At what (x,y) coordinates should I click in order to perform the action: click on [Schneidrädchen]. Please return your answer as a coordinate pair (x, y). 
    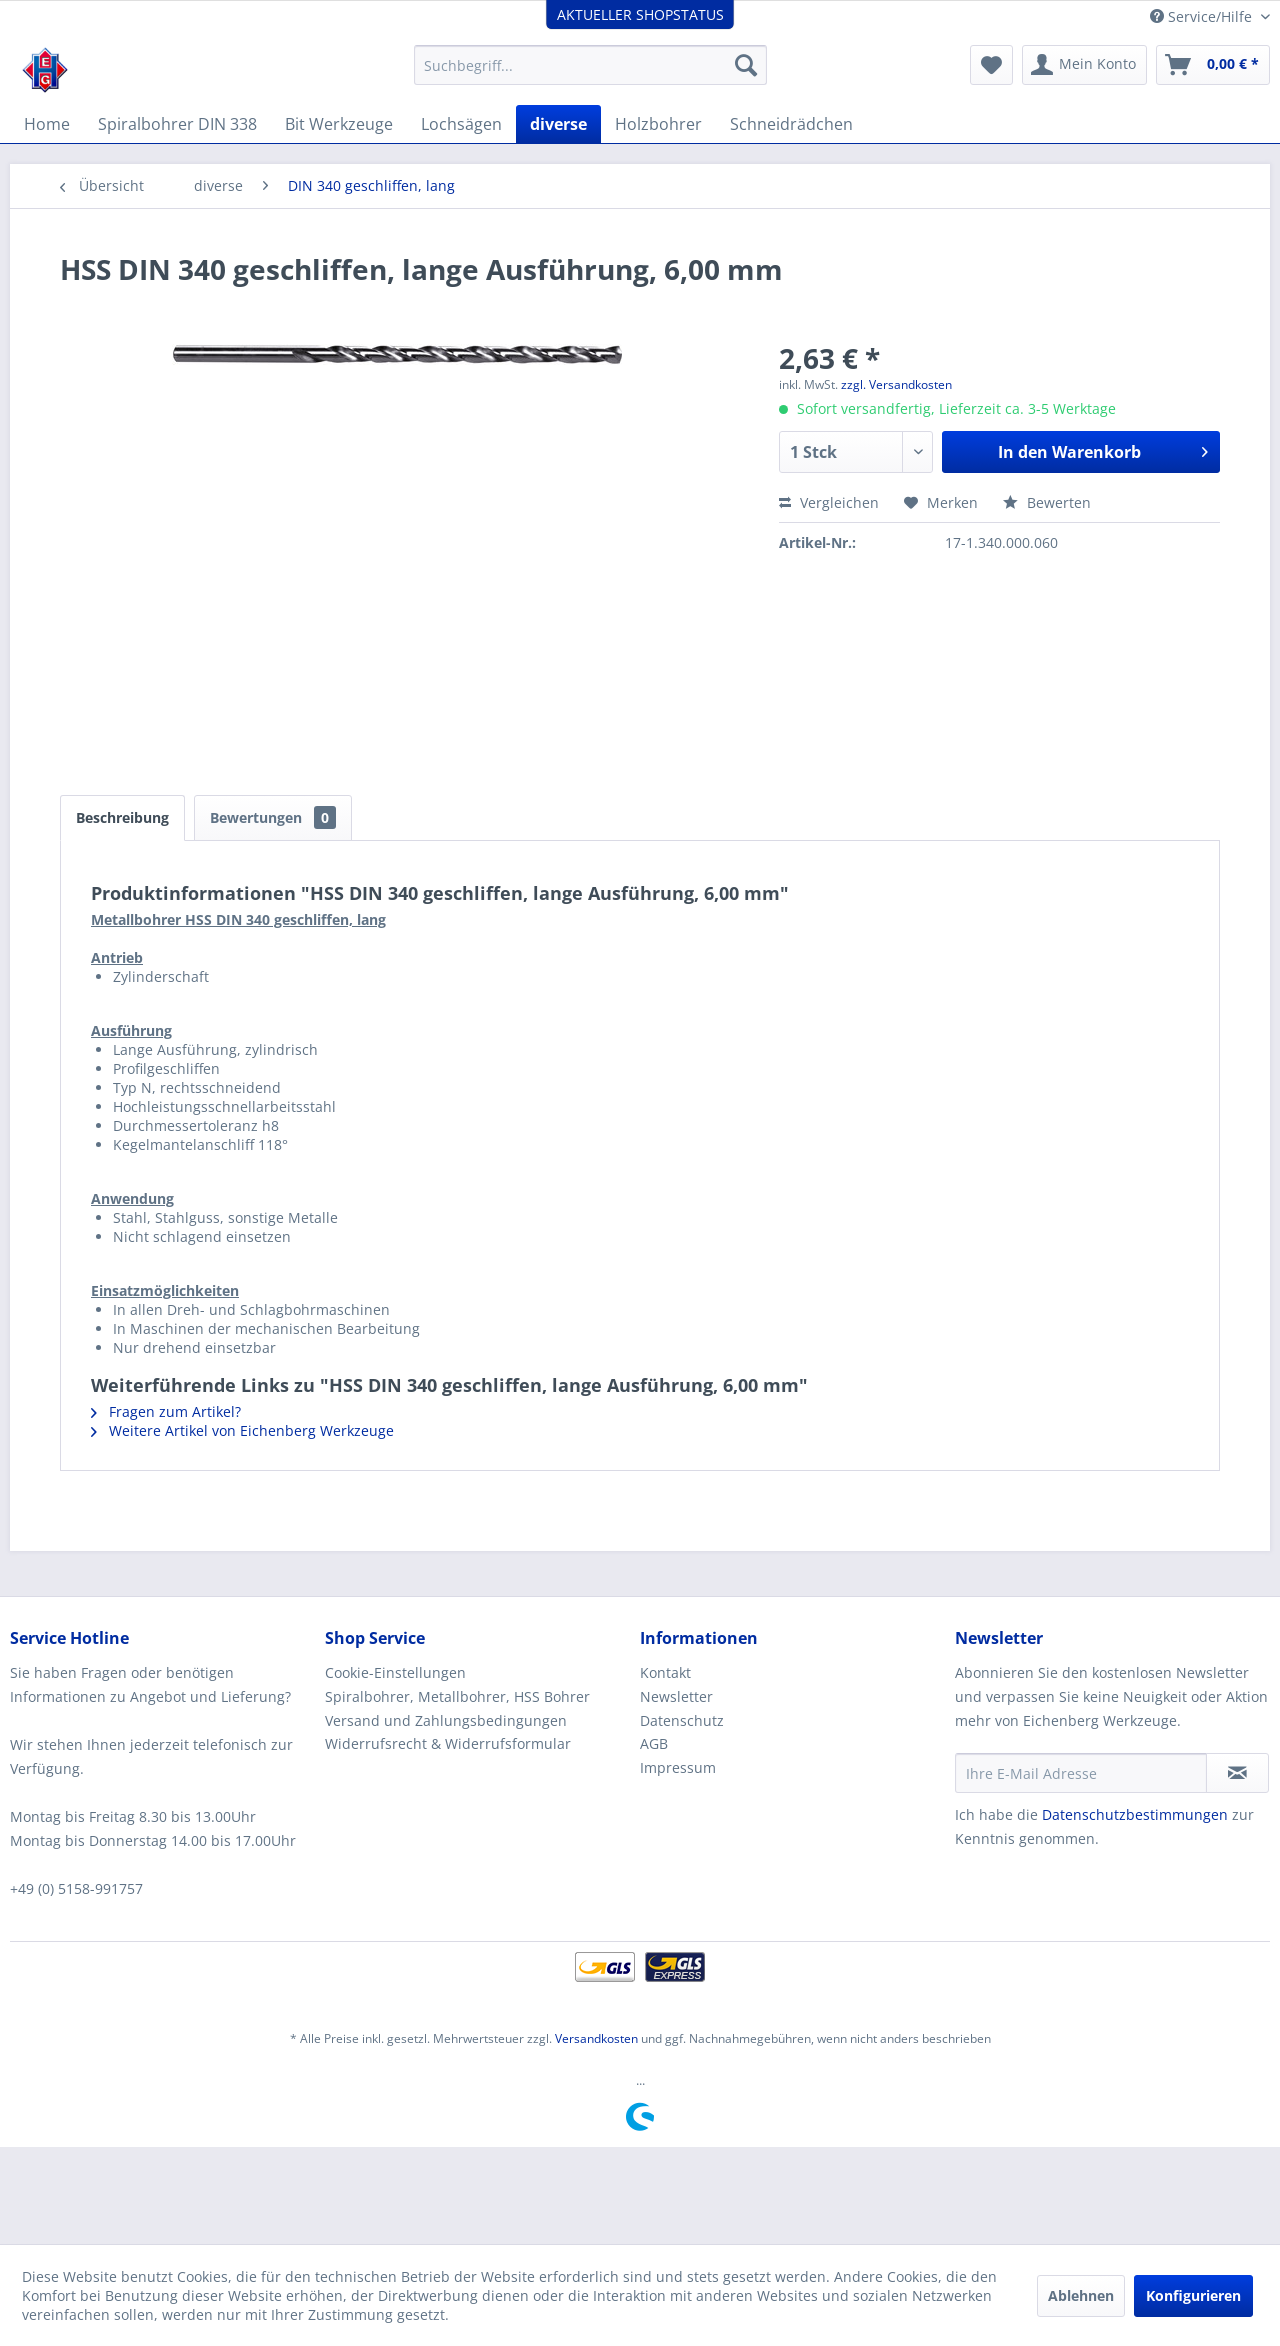
    Looking at the image, I should click on (791, 124).